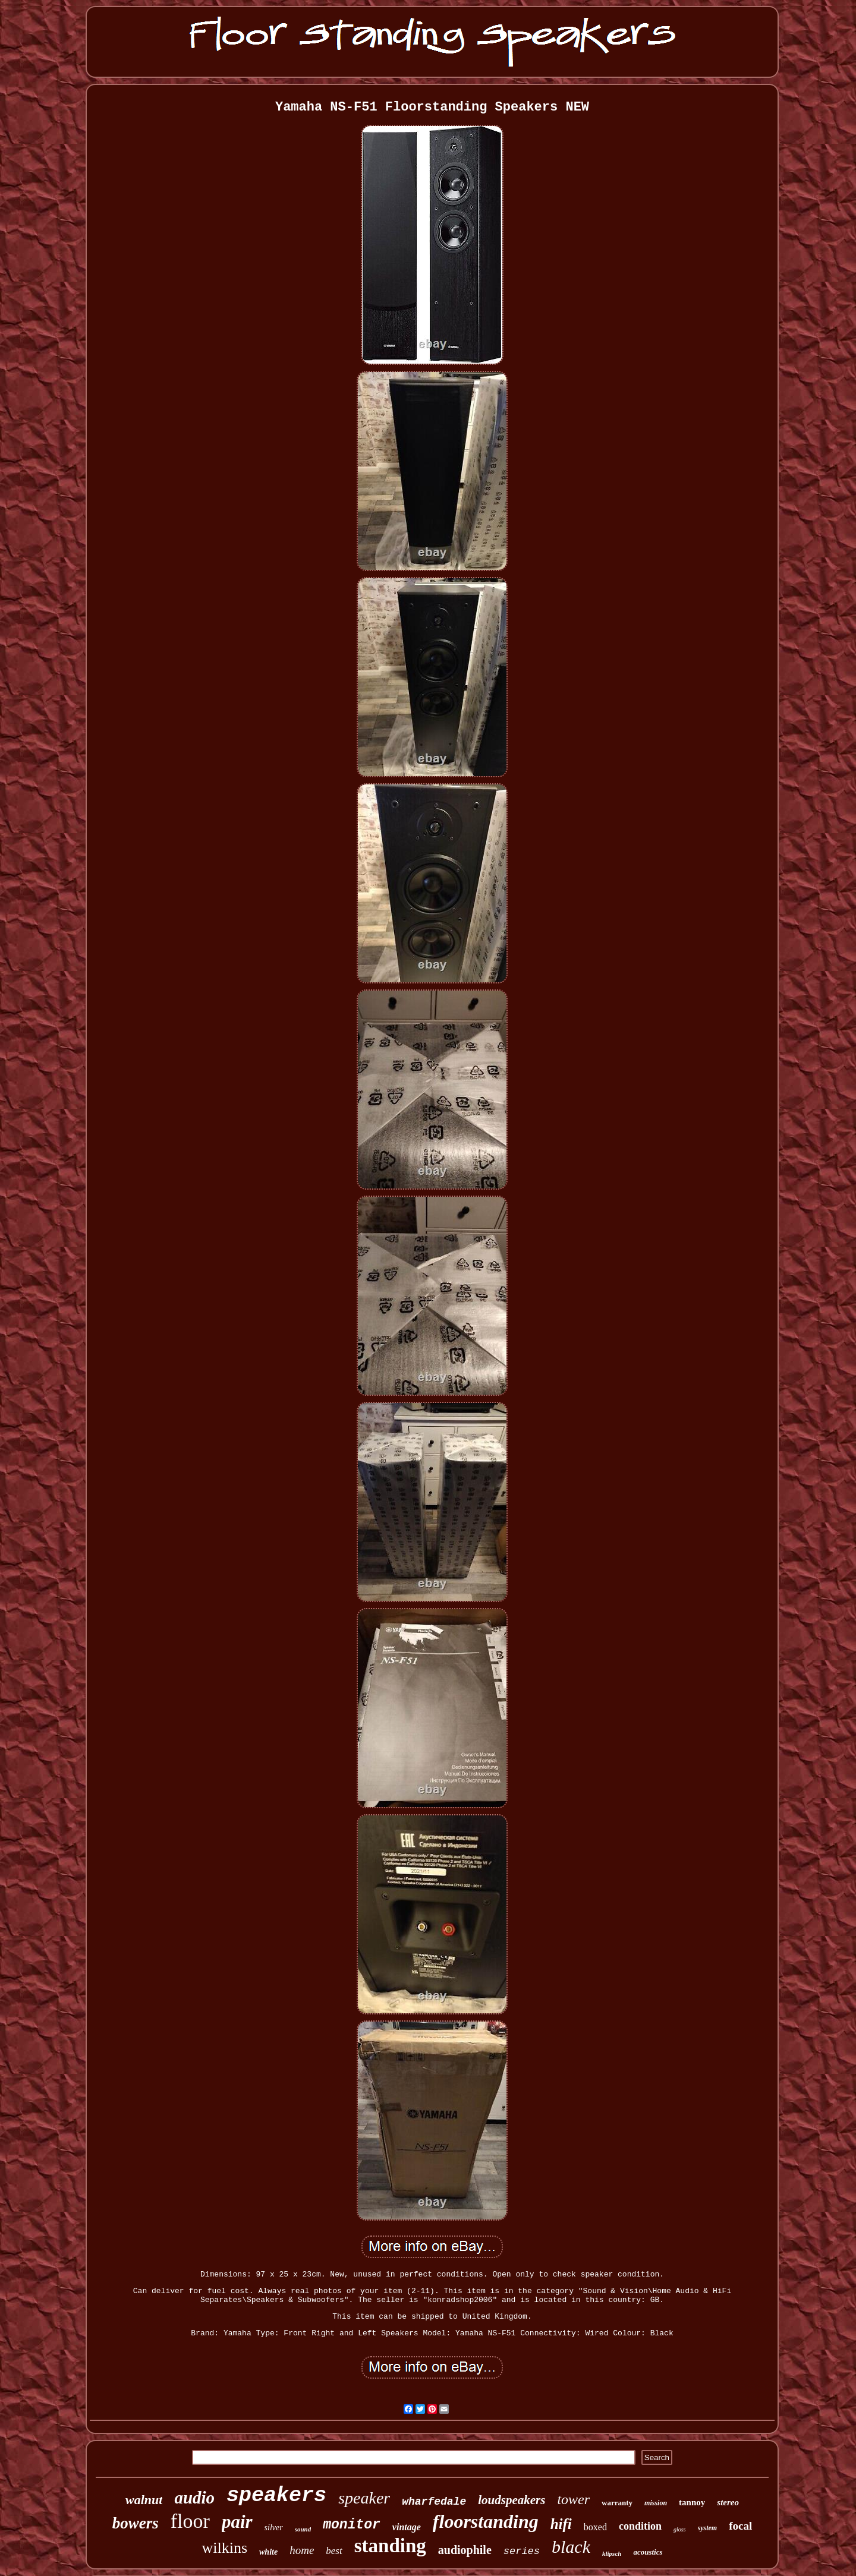 This screenshot has width=856, height=2576. I want to click on walnut, so click(143, 2499).